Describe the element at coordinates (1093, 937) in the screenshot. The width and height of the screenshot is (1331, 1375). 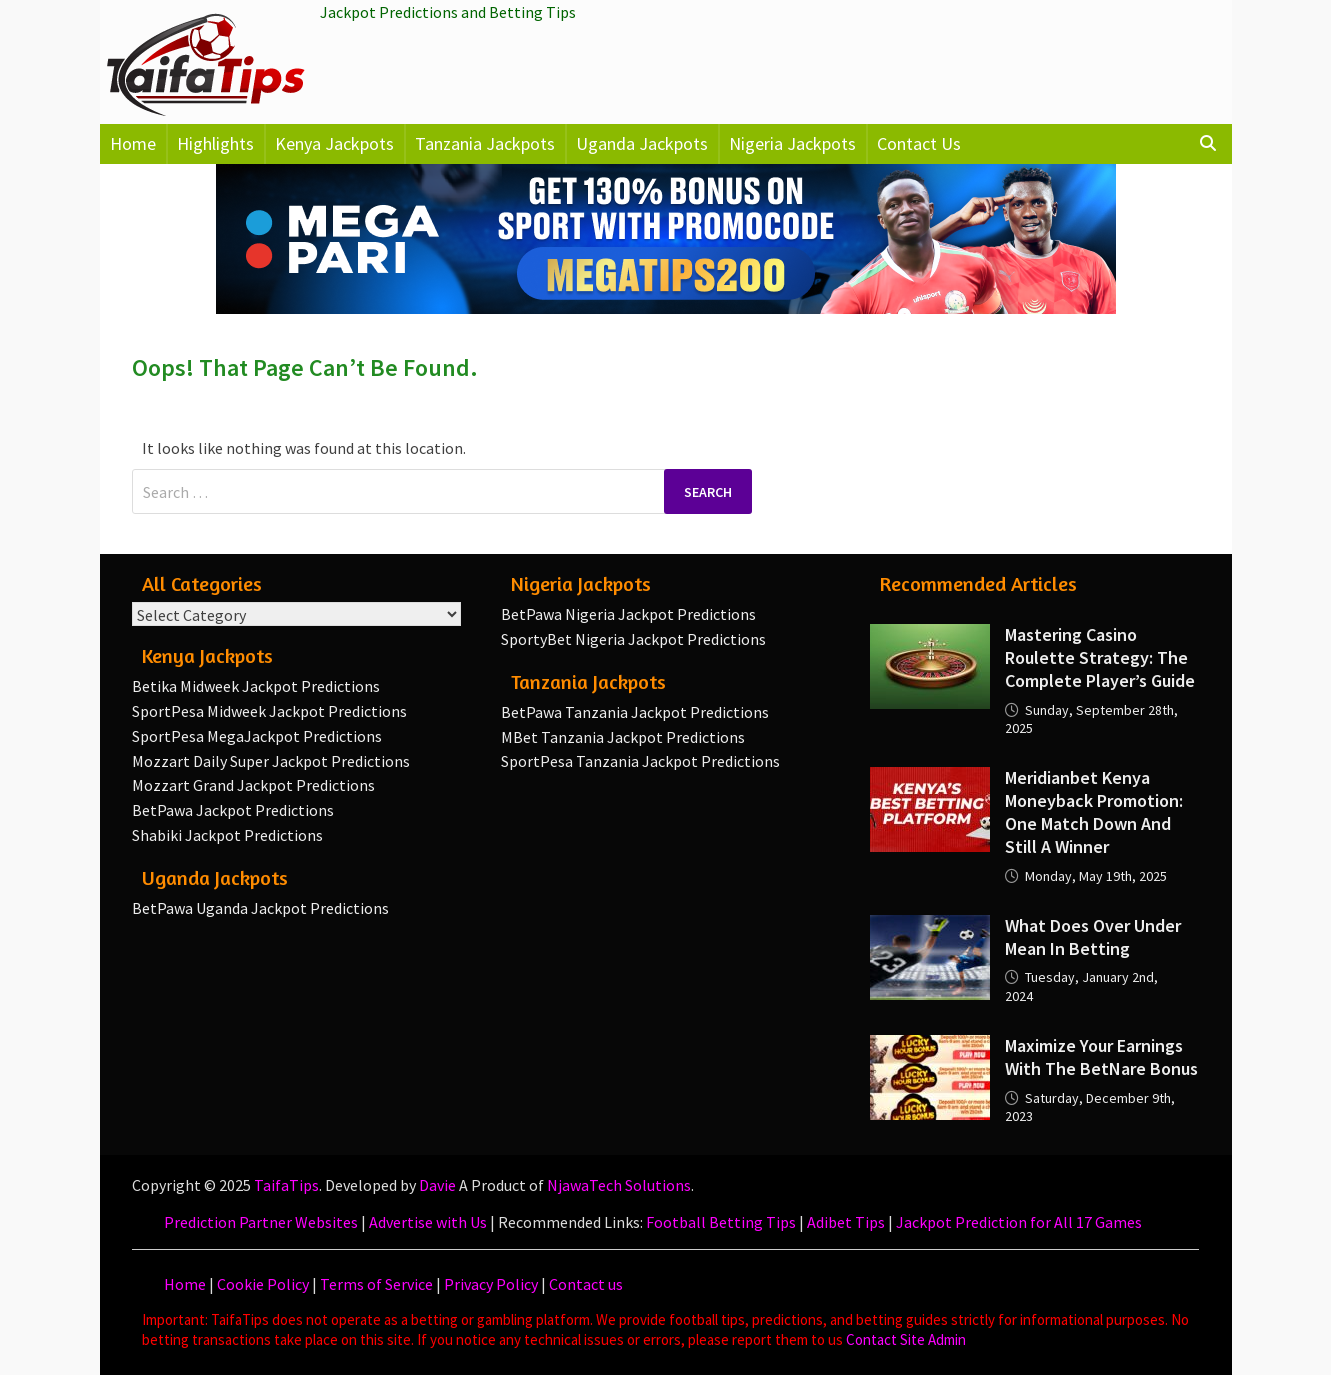
I see `What Does Over Under Mean in Betting` at that location.